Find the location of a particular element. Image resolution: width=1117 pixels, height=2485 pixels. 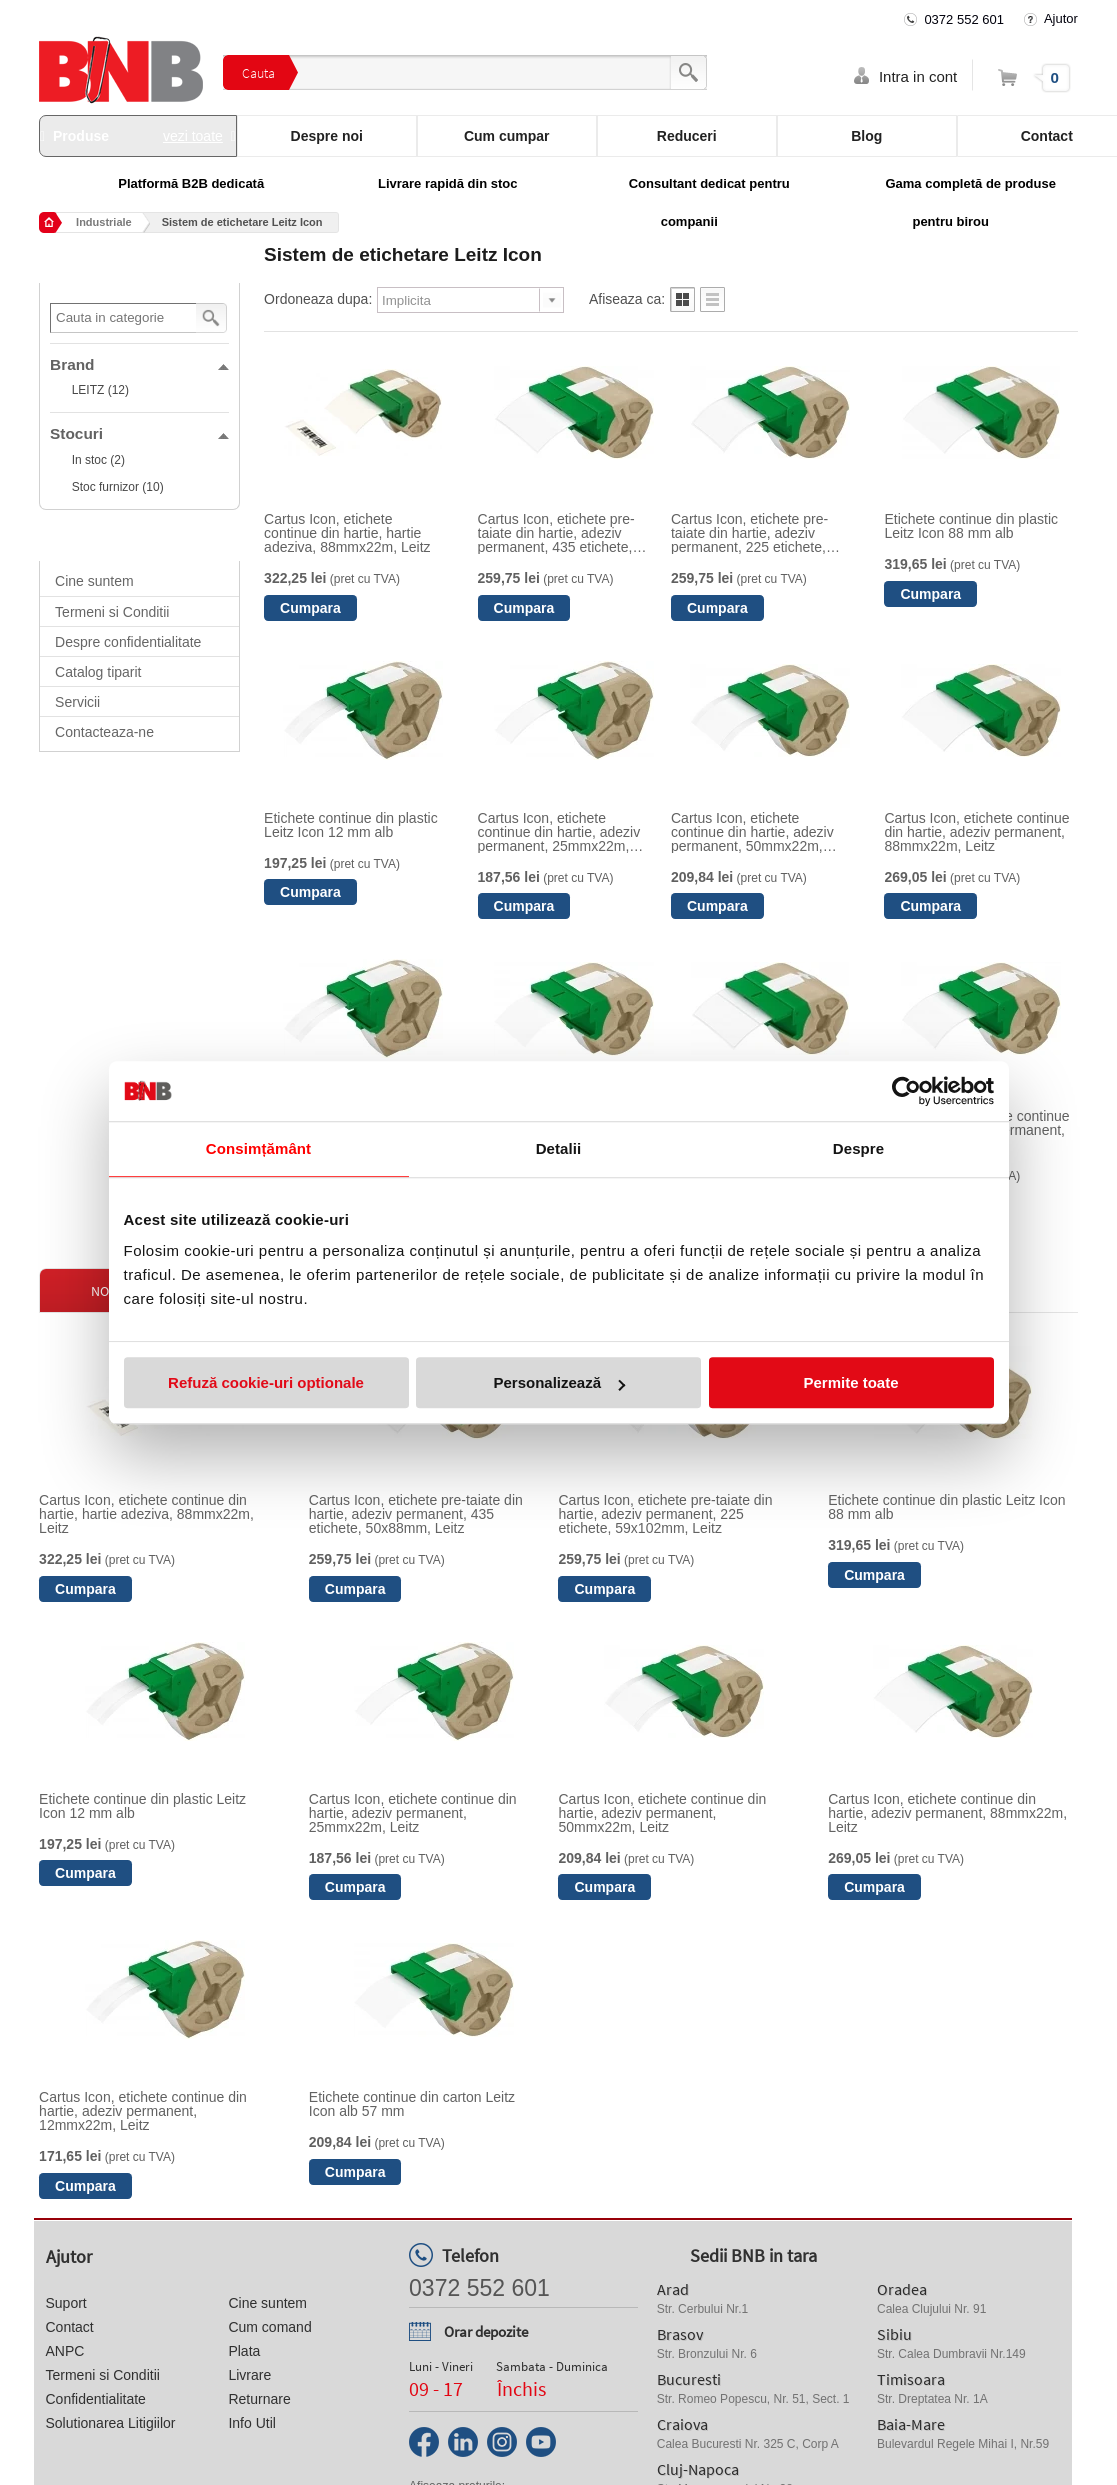

Solutionarea Litigiilor is located at coordinates (111, 2423).